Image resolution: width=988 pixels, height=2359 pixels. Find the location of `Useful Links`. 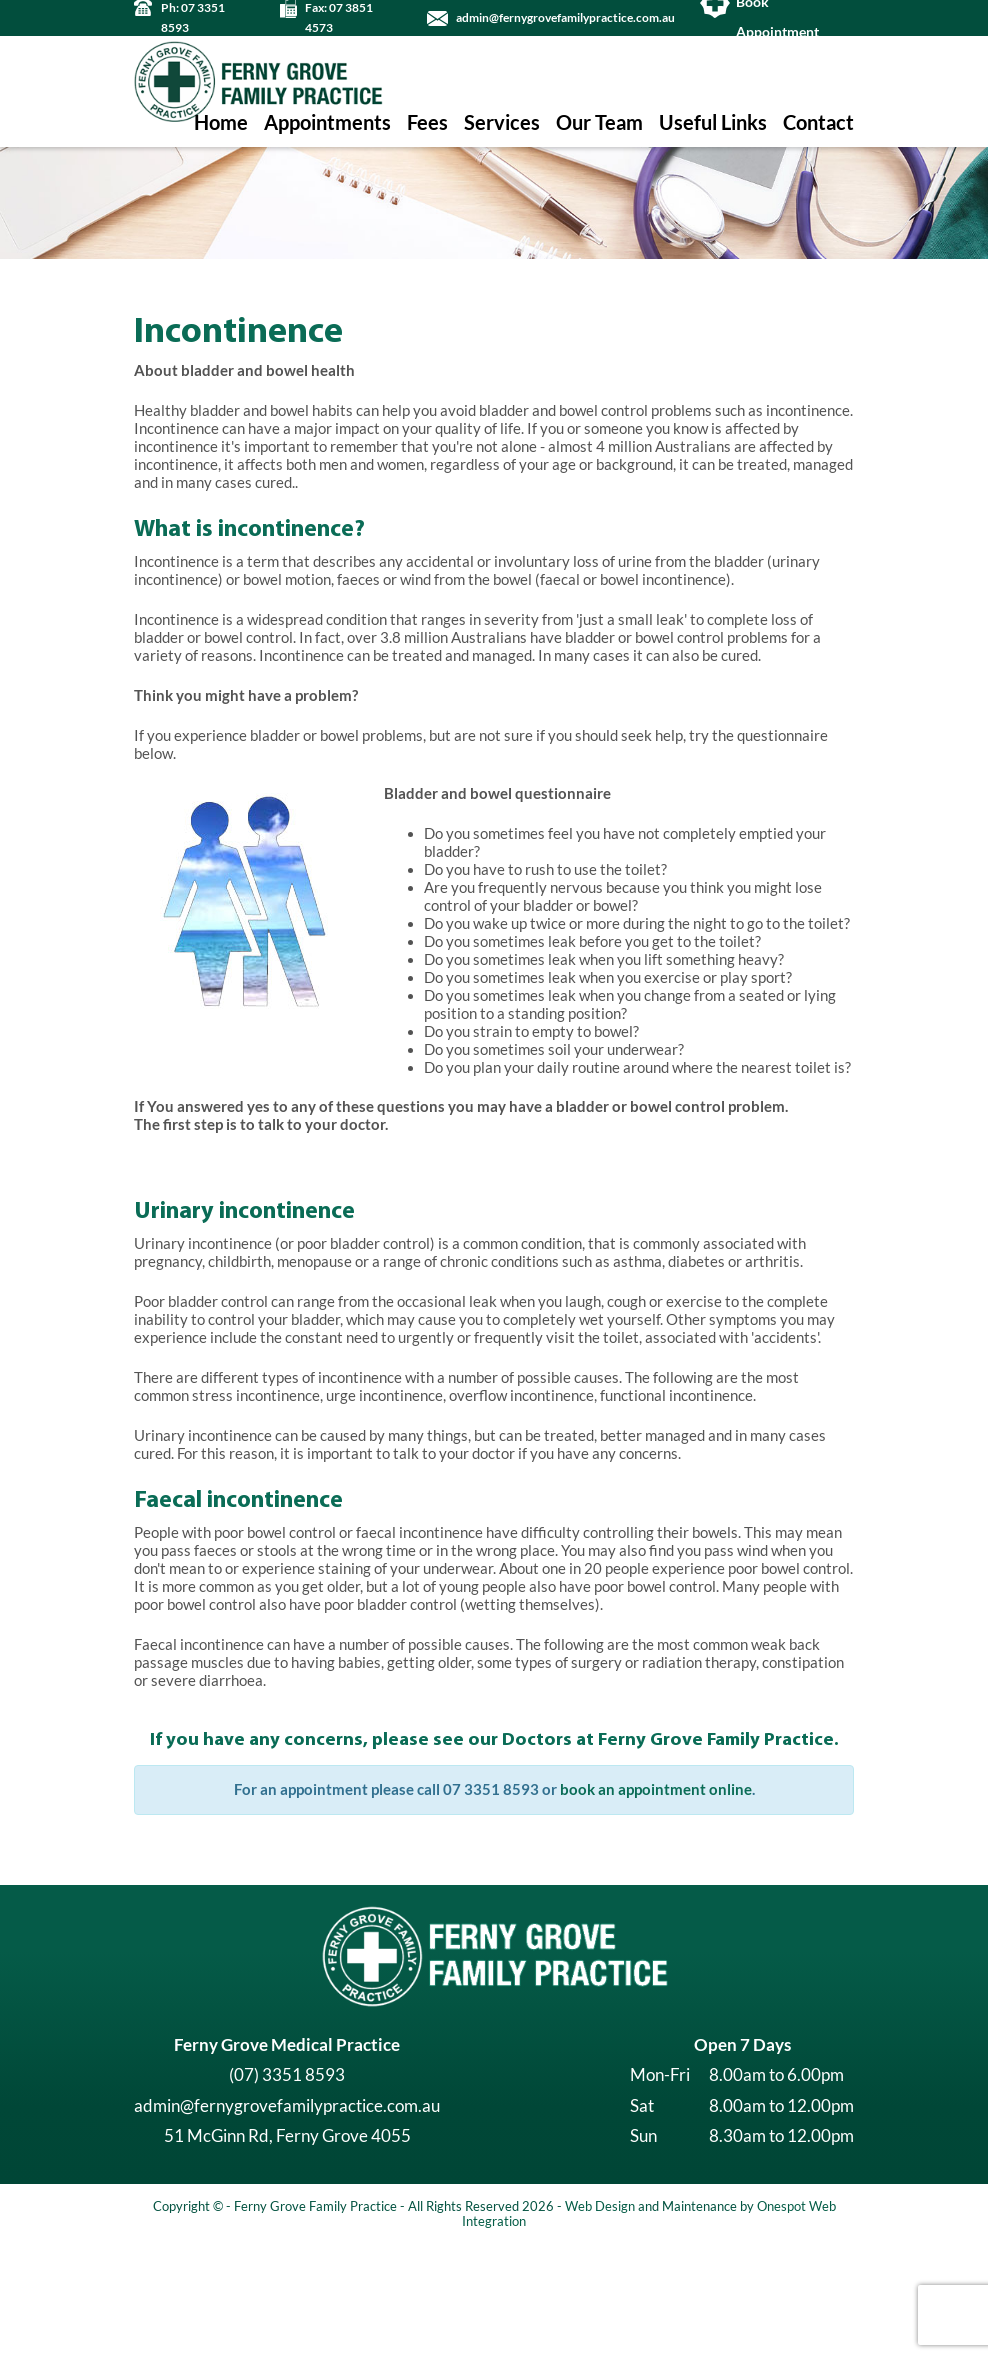

Useful Links is located at coordinates (713, 122).